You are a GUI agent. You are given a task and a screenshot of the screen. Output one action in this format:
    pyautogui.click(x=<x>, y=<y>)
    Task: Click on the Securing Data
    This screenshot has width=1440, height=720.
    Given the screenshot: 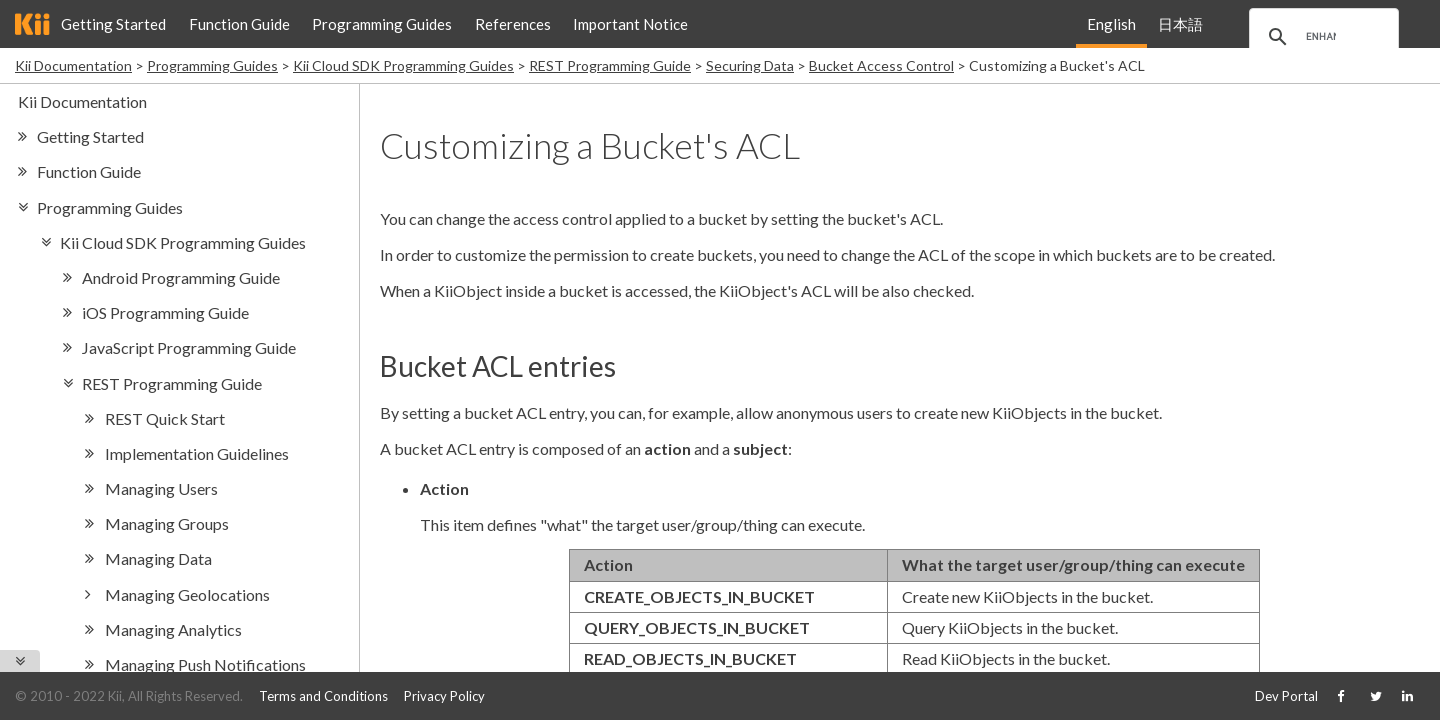 What is the action you would take?
    pyautogui.click(x=750, y=65)
    